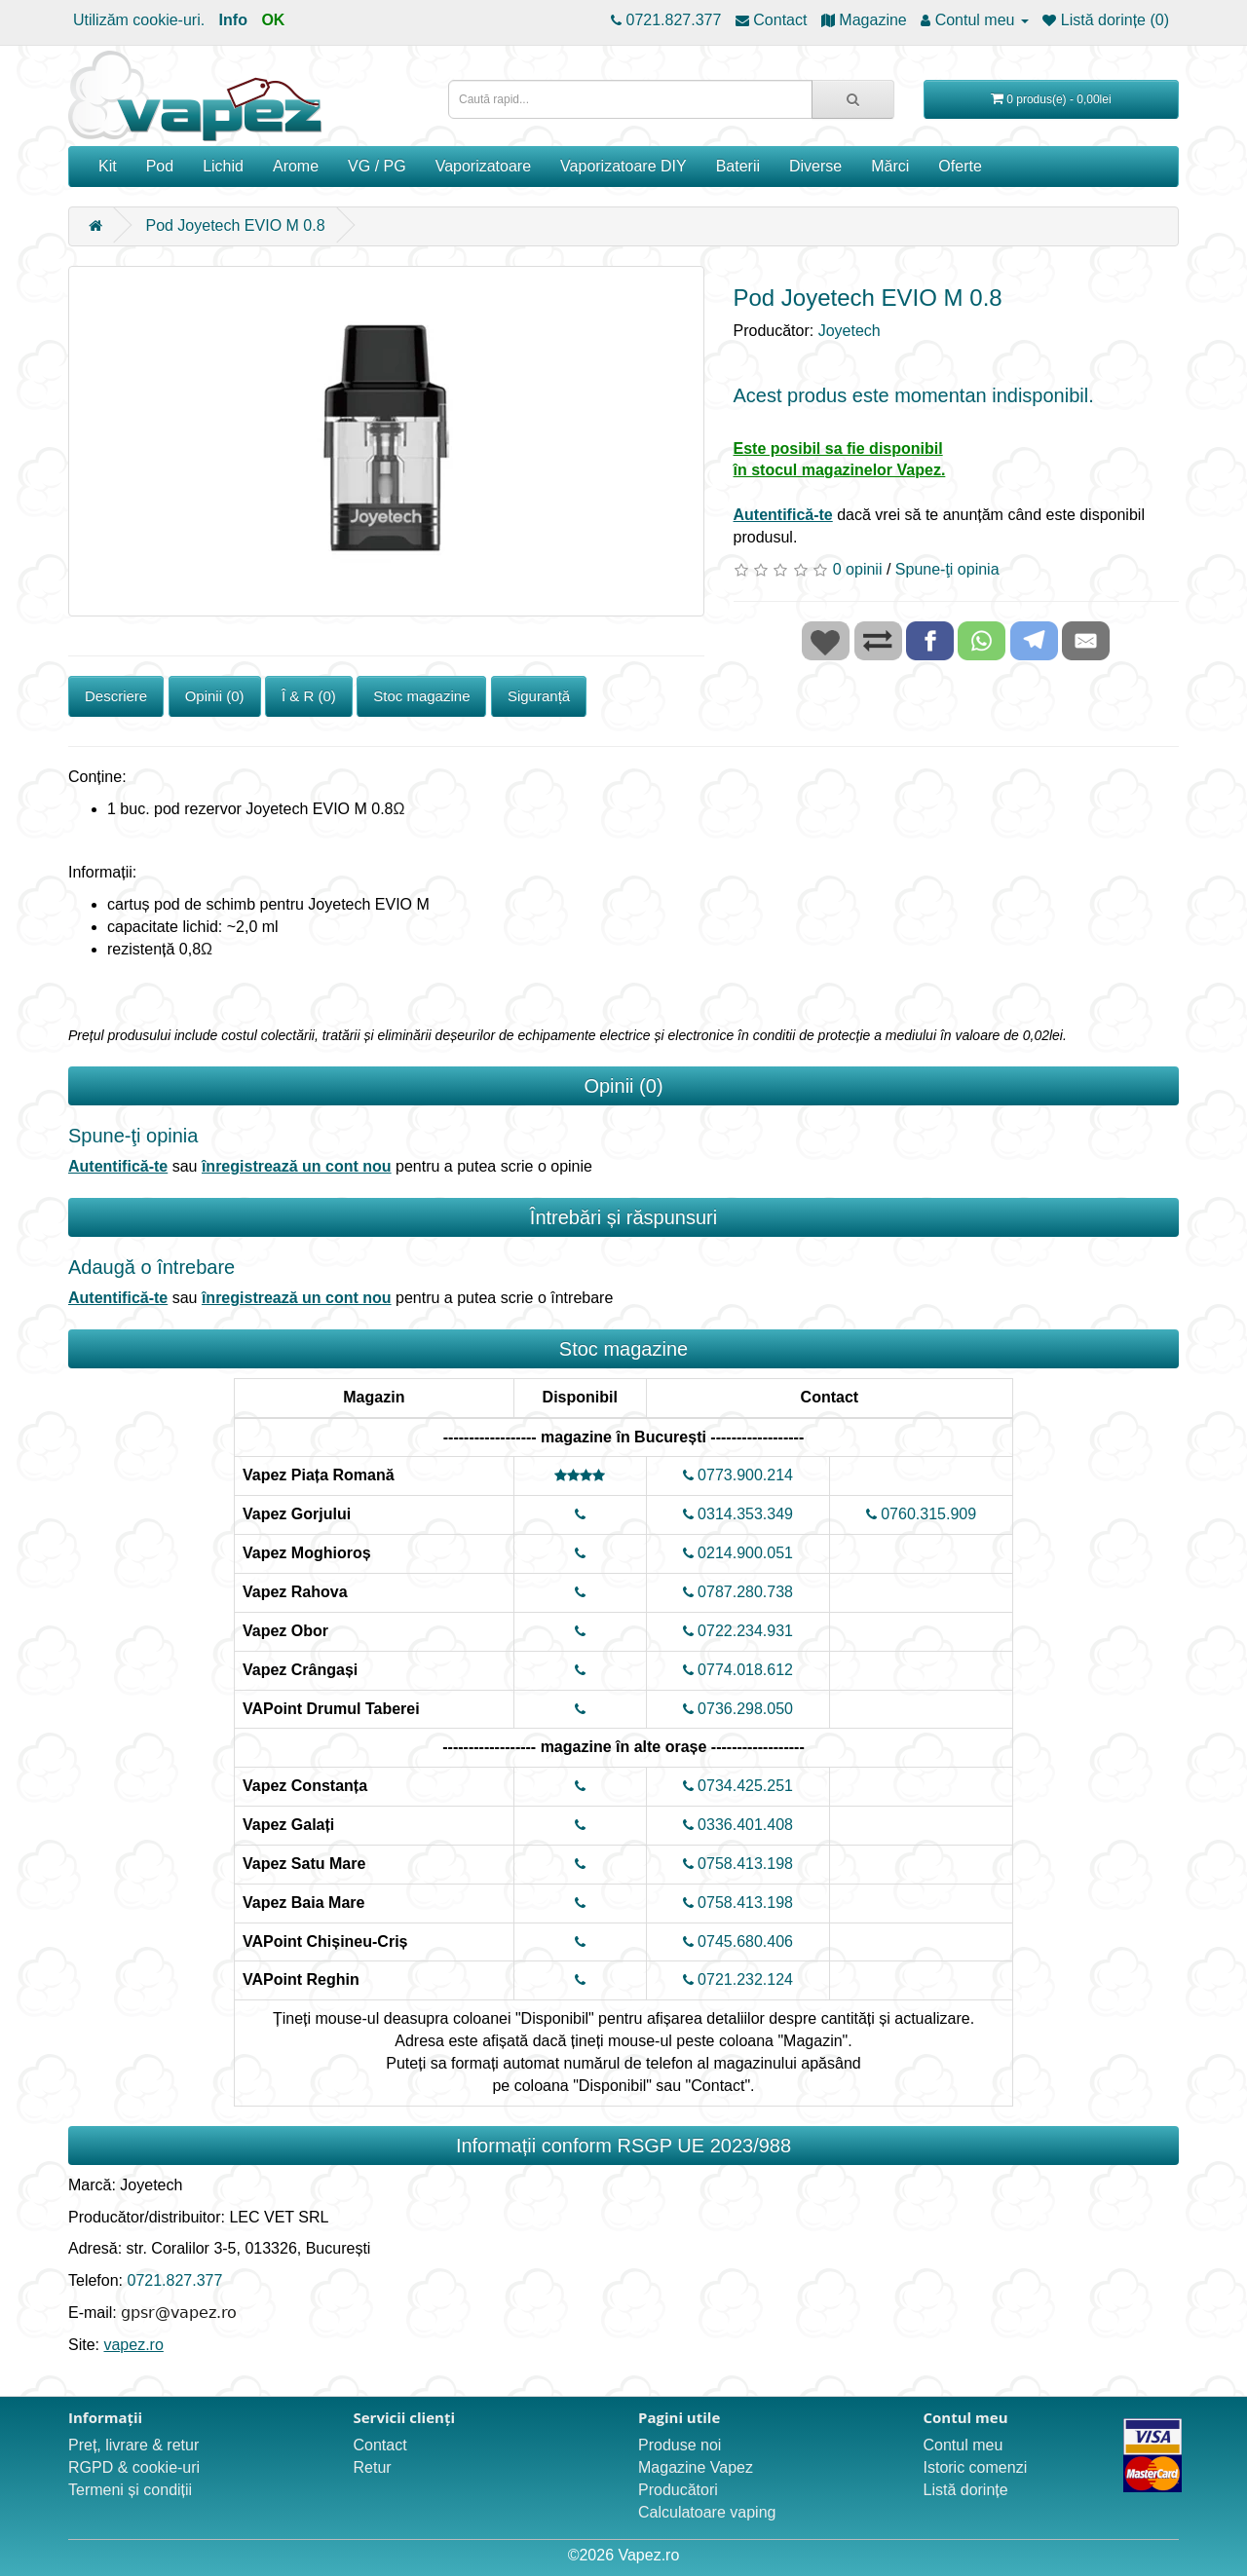  What do you see at coordinates (234, 225) in the screenshot?
I see `Pod Joyetech EVIO M 0.8` at bounding box center [234, 225].